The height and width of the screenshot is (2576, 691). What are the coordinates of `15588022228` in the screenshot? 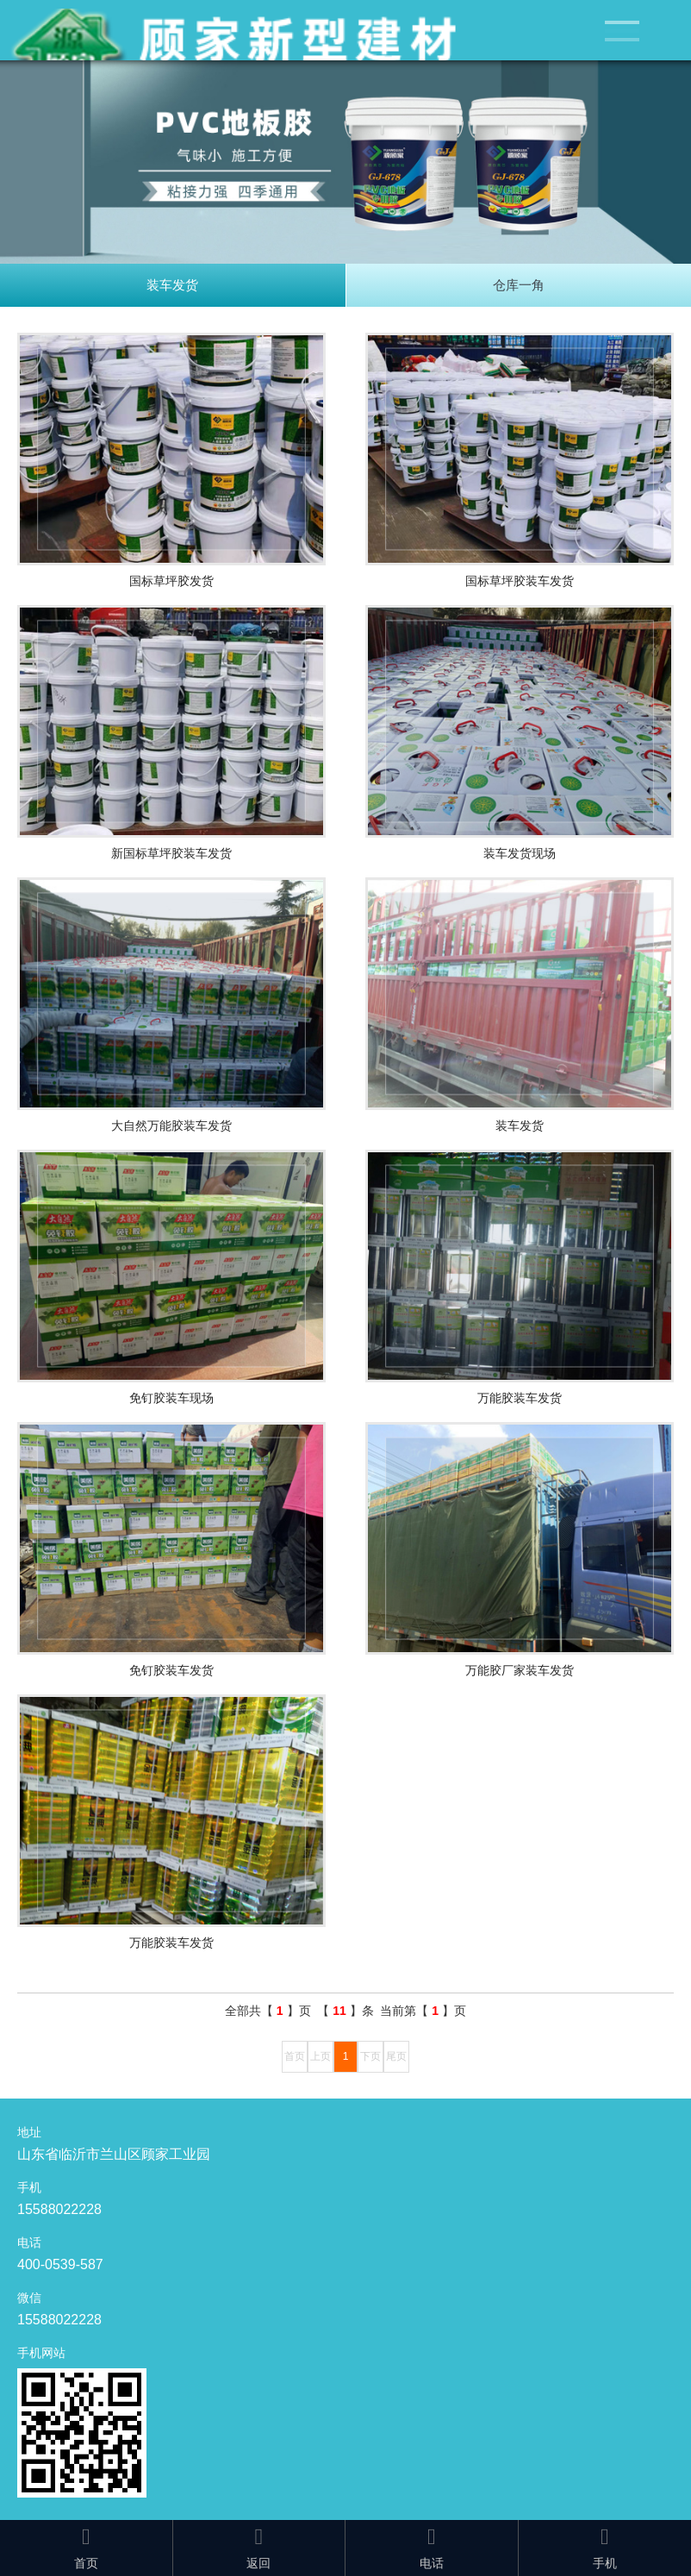 It's located at (59, 2209).